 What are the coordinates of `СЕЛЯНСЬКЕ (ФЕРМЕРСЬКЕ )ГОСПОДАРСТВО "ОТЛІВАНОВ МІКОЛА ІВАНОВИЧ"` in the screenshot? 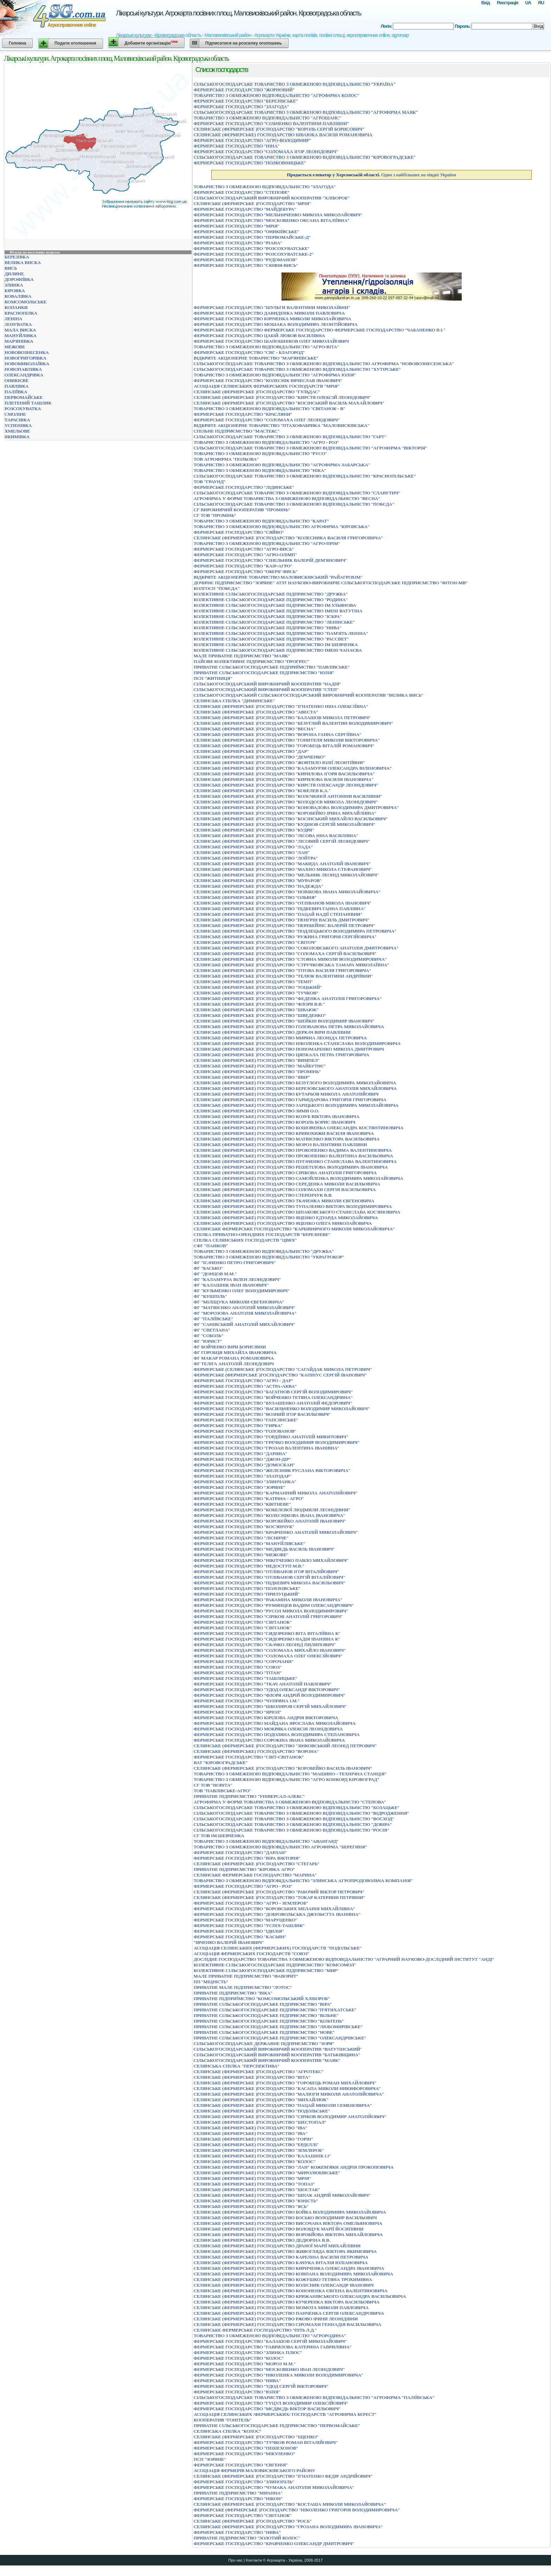 It's located at (282, 903).